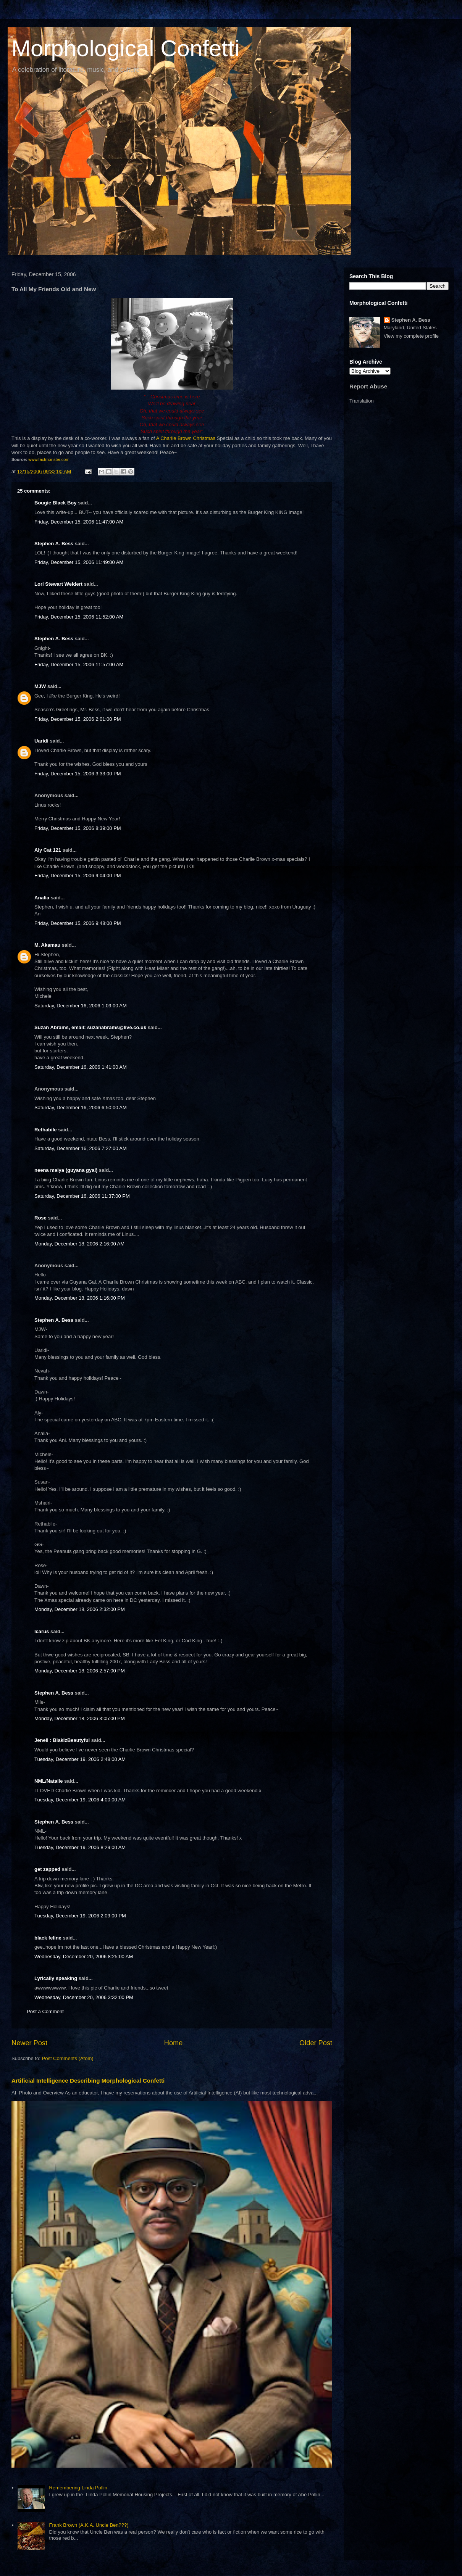 This screenshot has width=462, height=2576. Describe the element at coordinates (78, 522) in the screenshot. I see `Friday, December 15, 2006 11:47:00 AM` at that location.